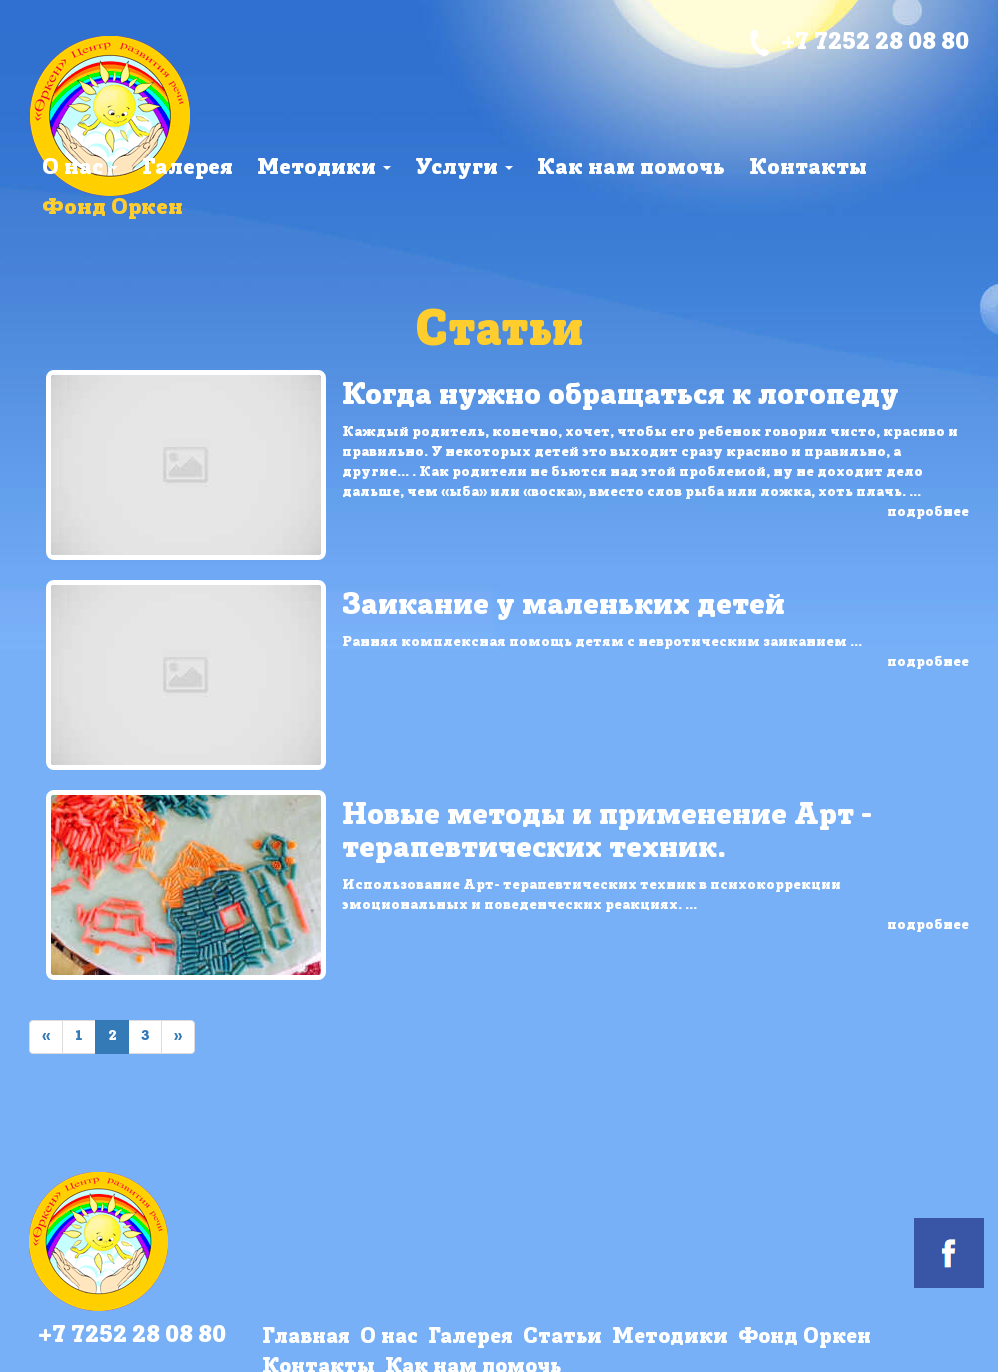  I want to click on Контакты, so click(808, 168).